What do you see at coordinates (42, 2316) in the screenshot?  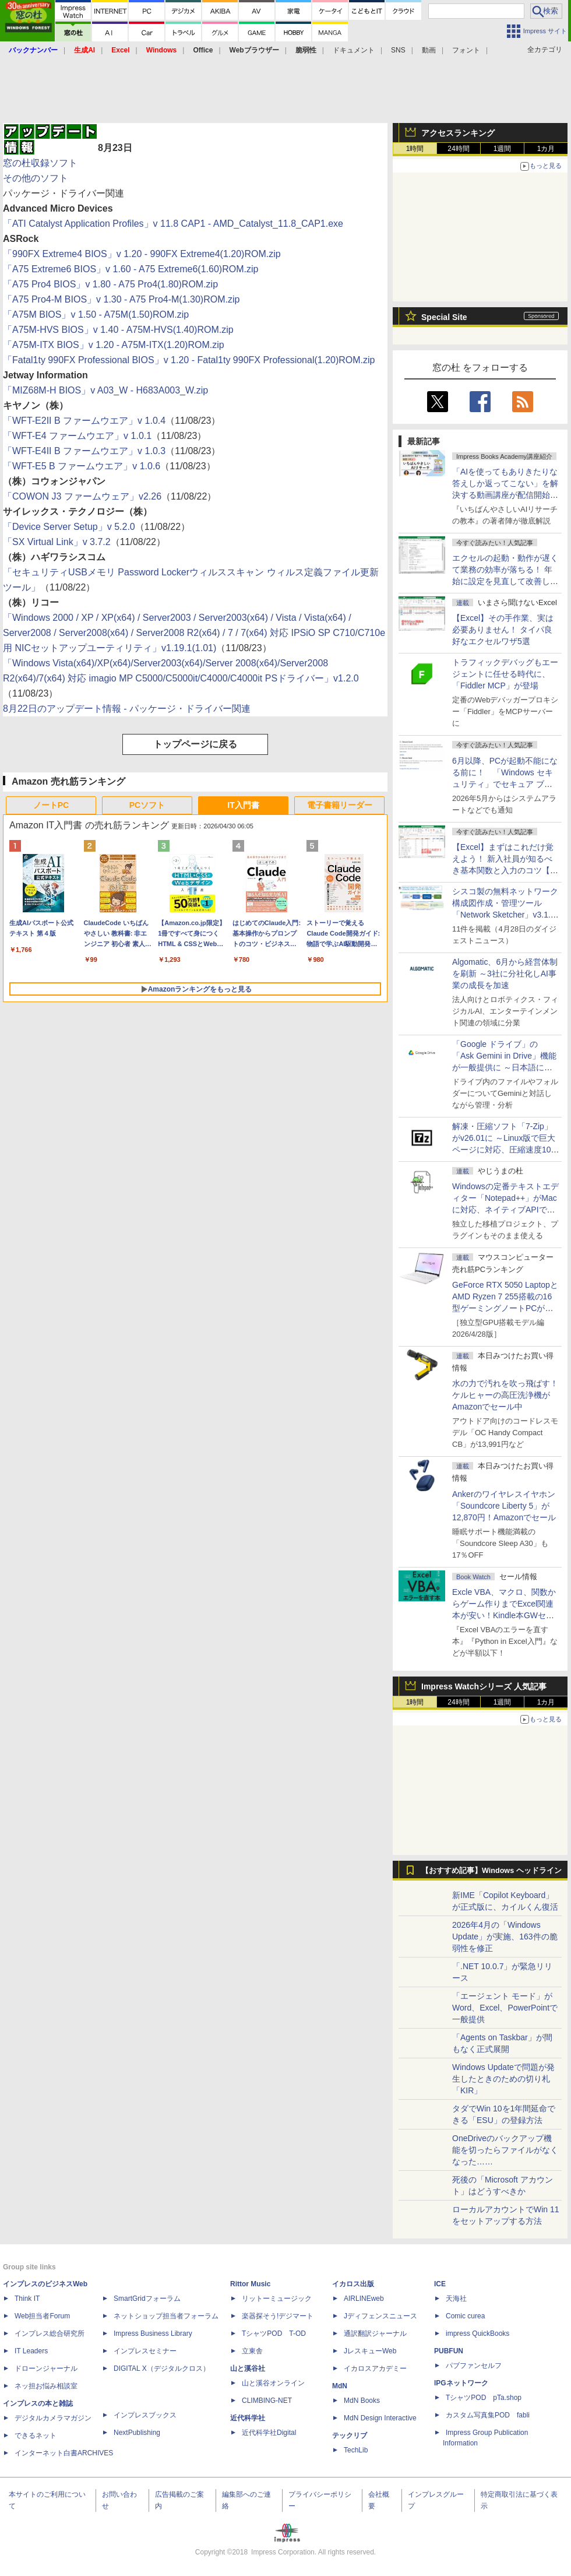 I see `Web担当者Forum` at bounding box center [42, 2316].